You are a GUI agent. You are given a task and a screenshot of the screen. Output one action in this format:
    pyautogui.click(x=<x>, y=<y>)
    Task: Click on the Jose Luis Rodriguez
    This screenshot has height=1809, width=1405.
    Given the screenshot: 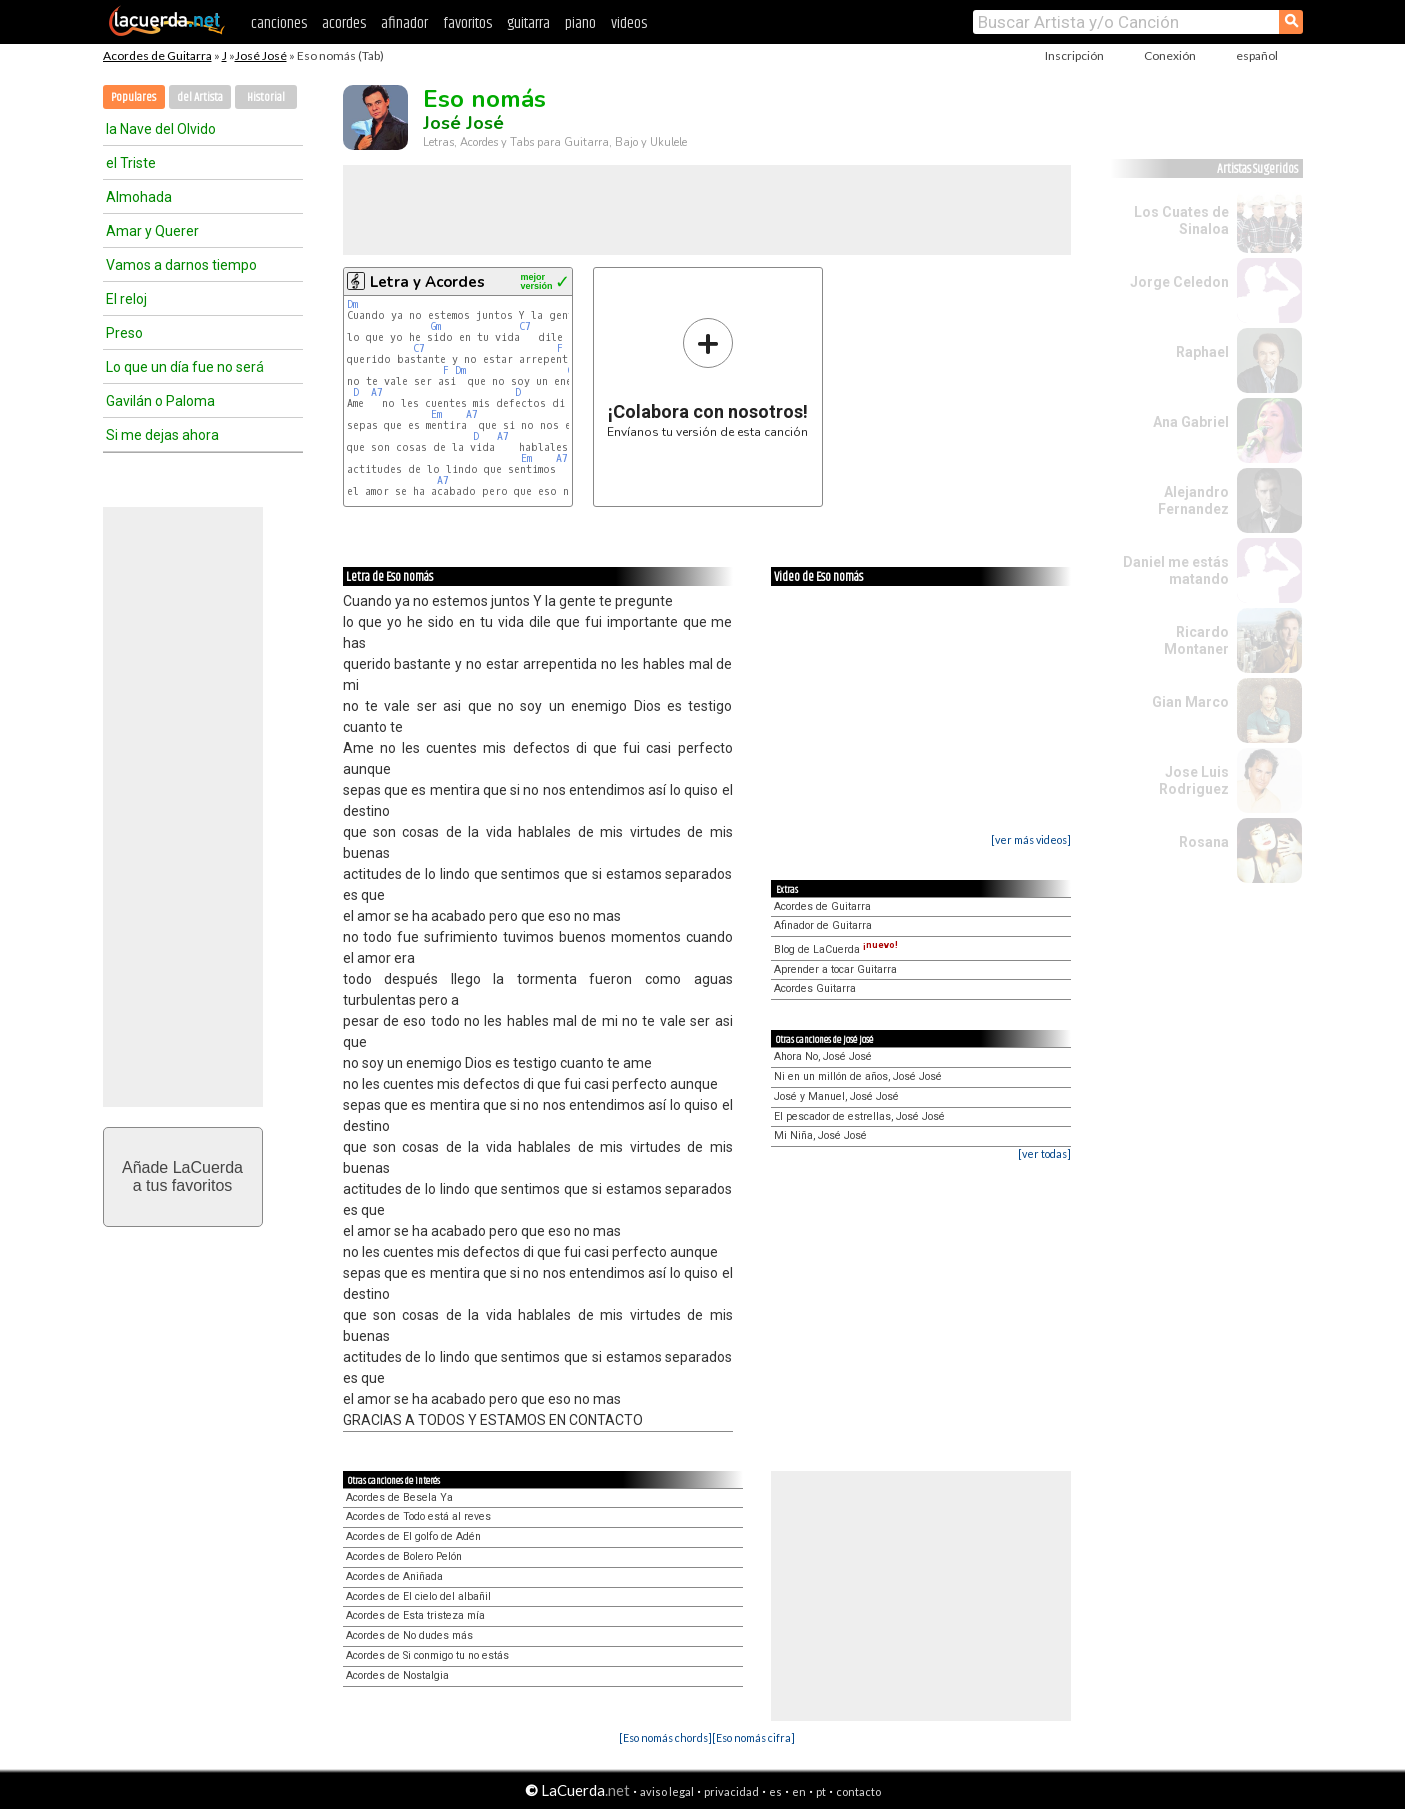 What is the action you would take?
    pyautogui.click(x=1194, y=780)
    